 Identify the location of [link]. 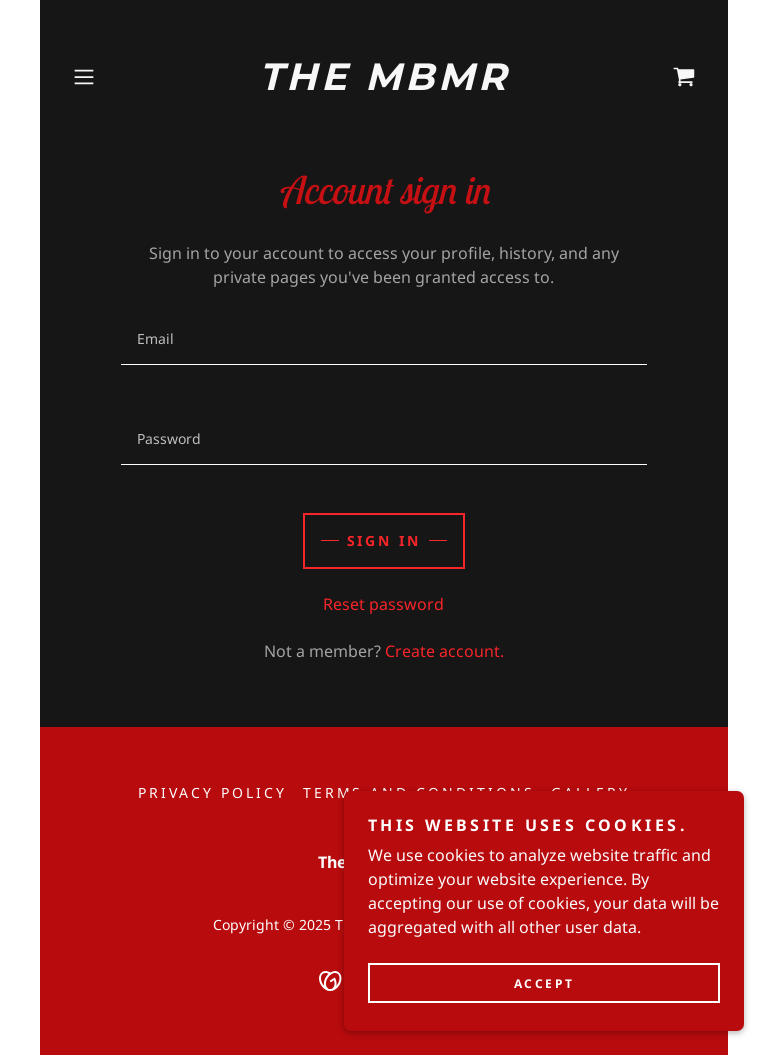
(384, 84).